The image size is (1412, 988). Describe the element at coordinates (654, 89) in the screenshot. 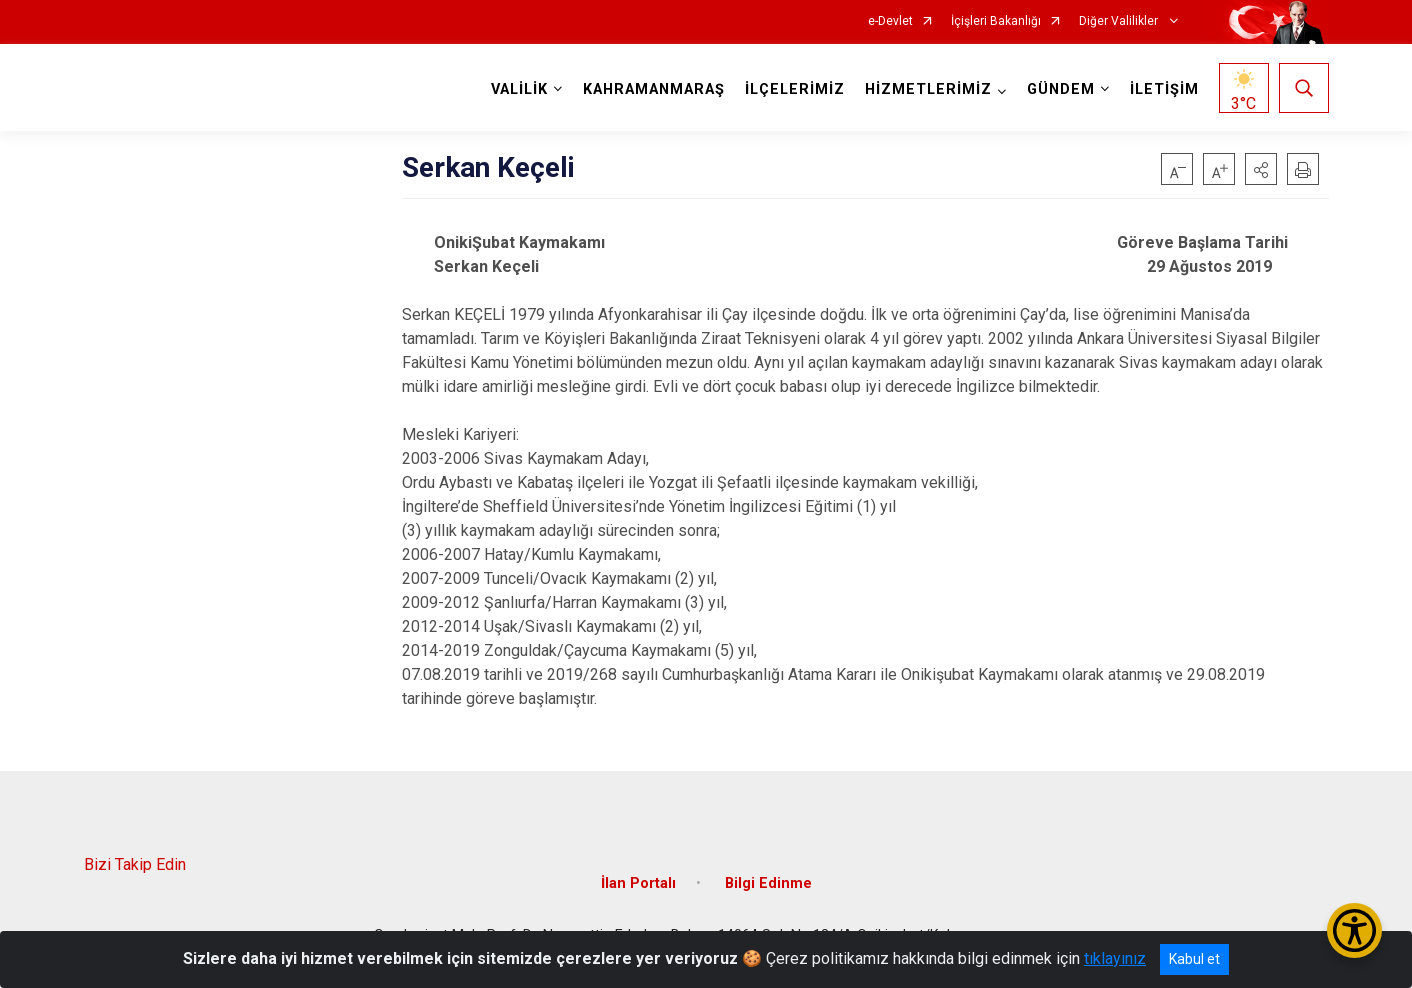

I see `KAHRAMANMARAŞ` at that location.